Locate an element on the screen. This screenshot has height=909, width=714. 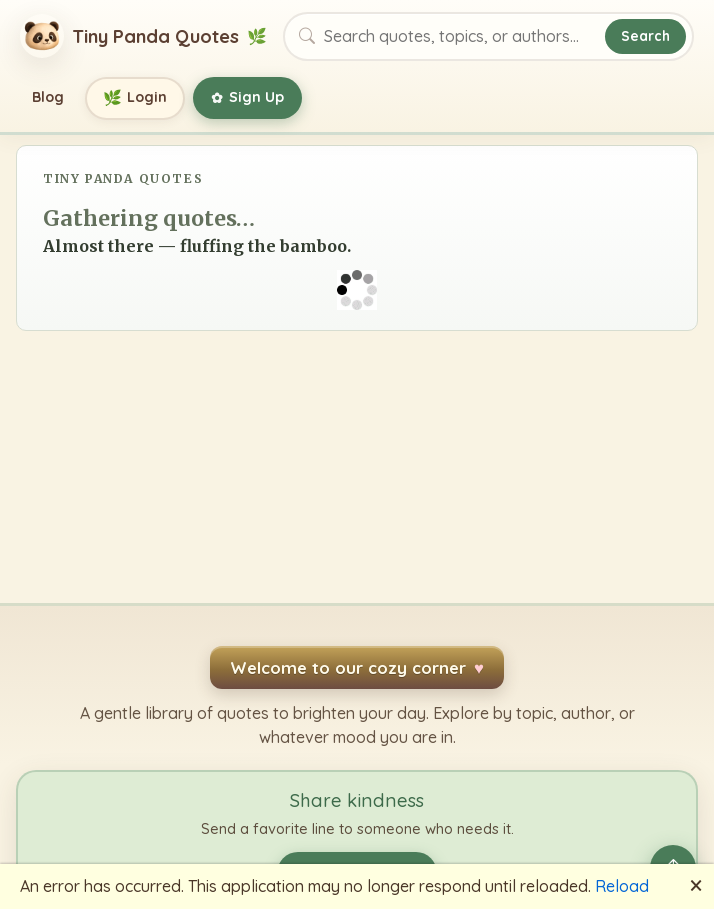
Sign Up is located at coordinates (247, 98).